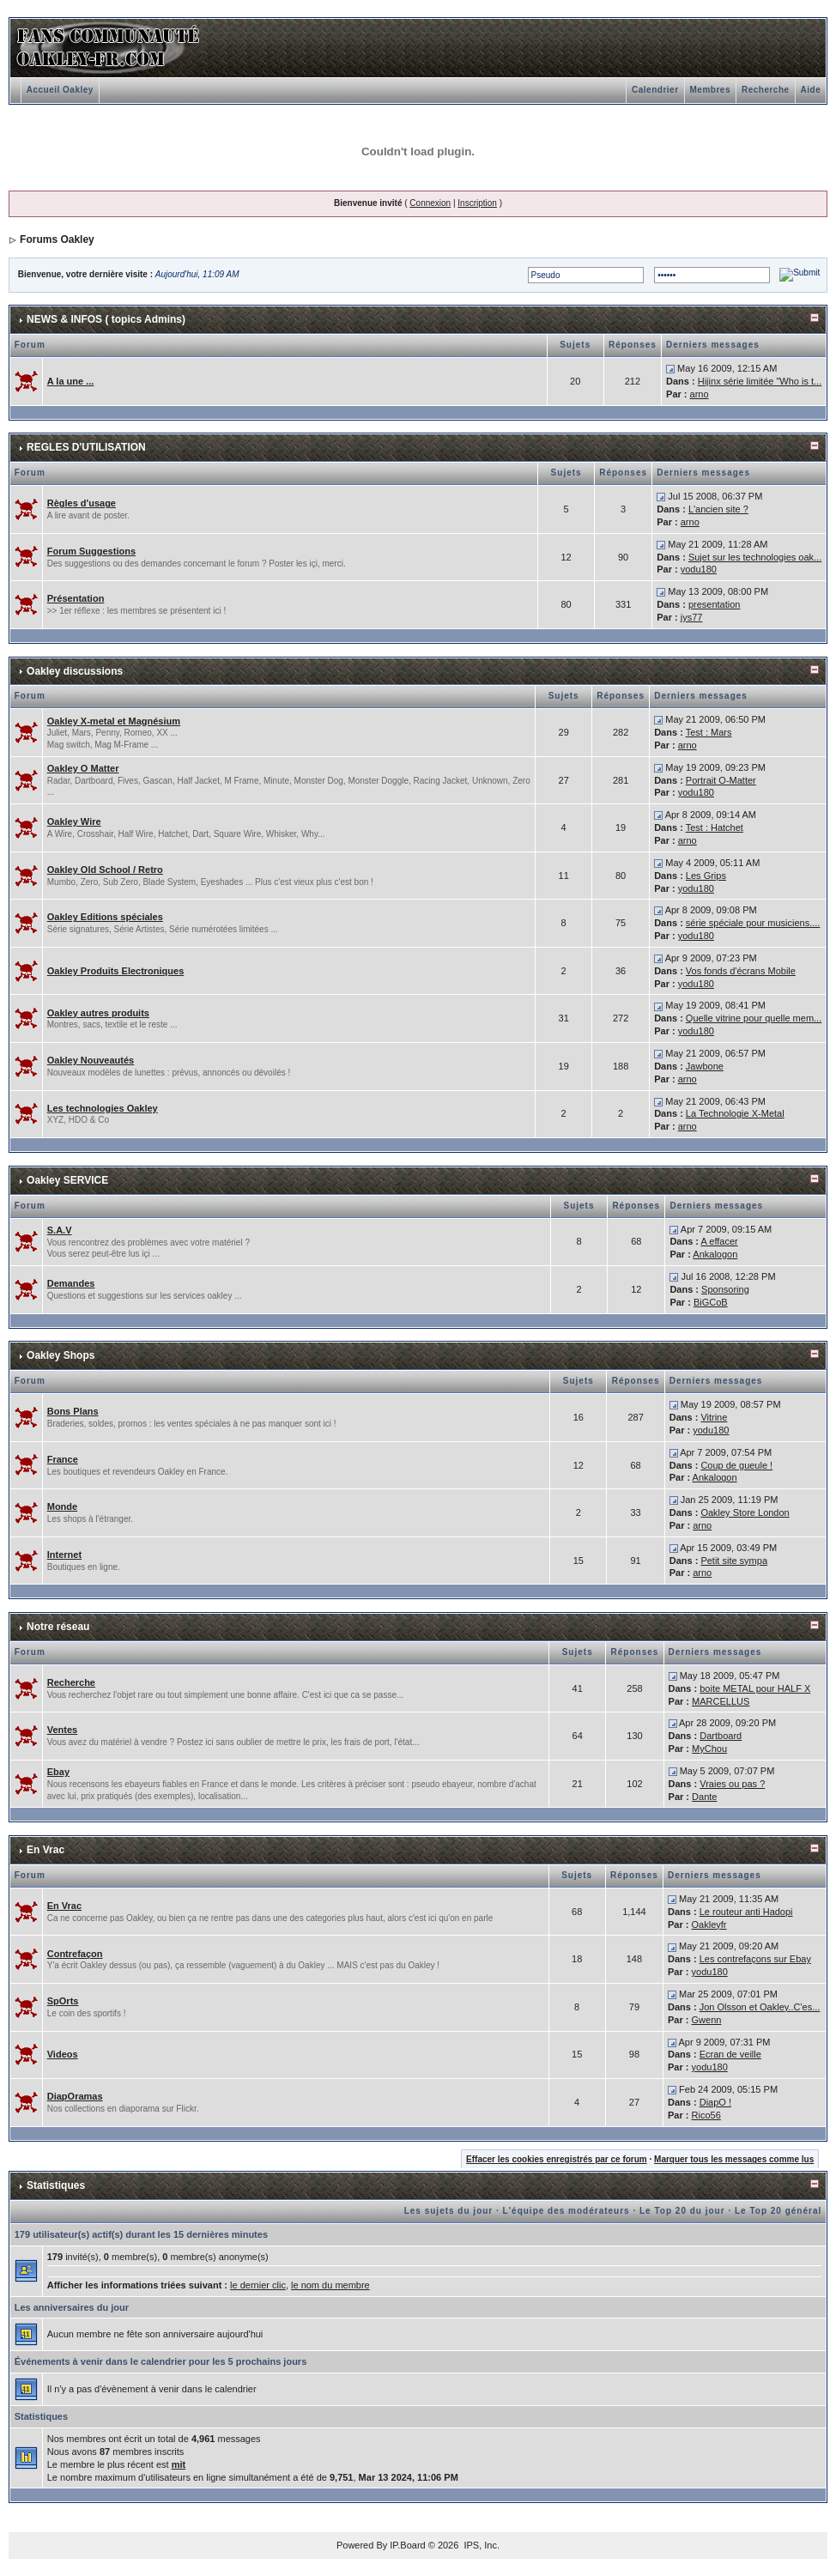  What do you see at coordinates (755, 1959) in the screenshot?
I see `Les contrefaçons sur Ebay` at bounding box center [755, 1959].